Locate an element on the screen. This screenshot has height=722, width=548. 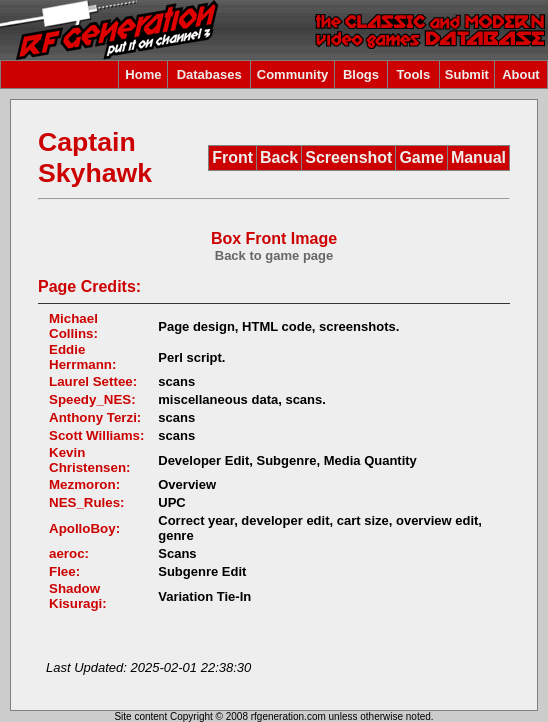
Screenshot is located at coordinates (348, 157).